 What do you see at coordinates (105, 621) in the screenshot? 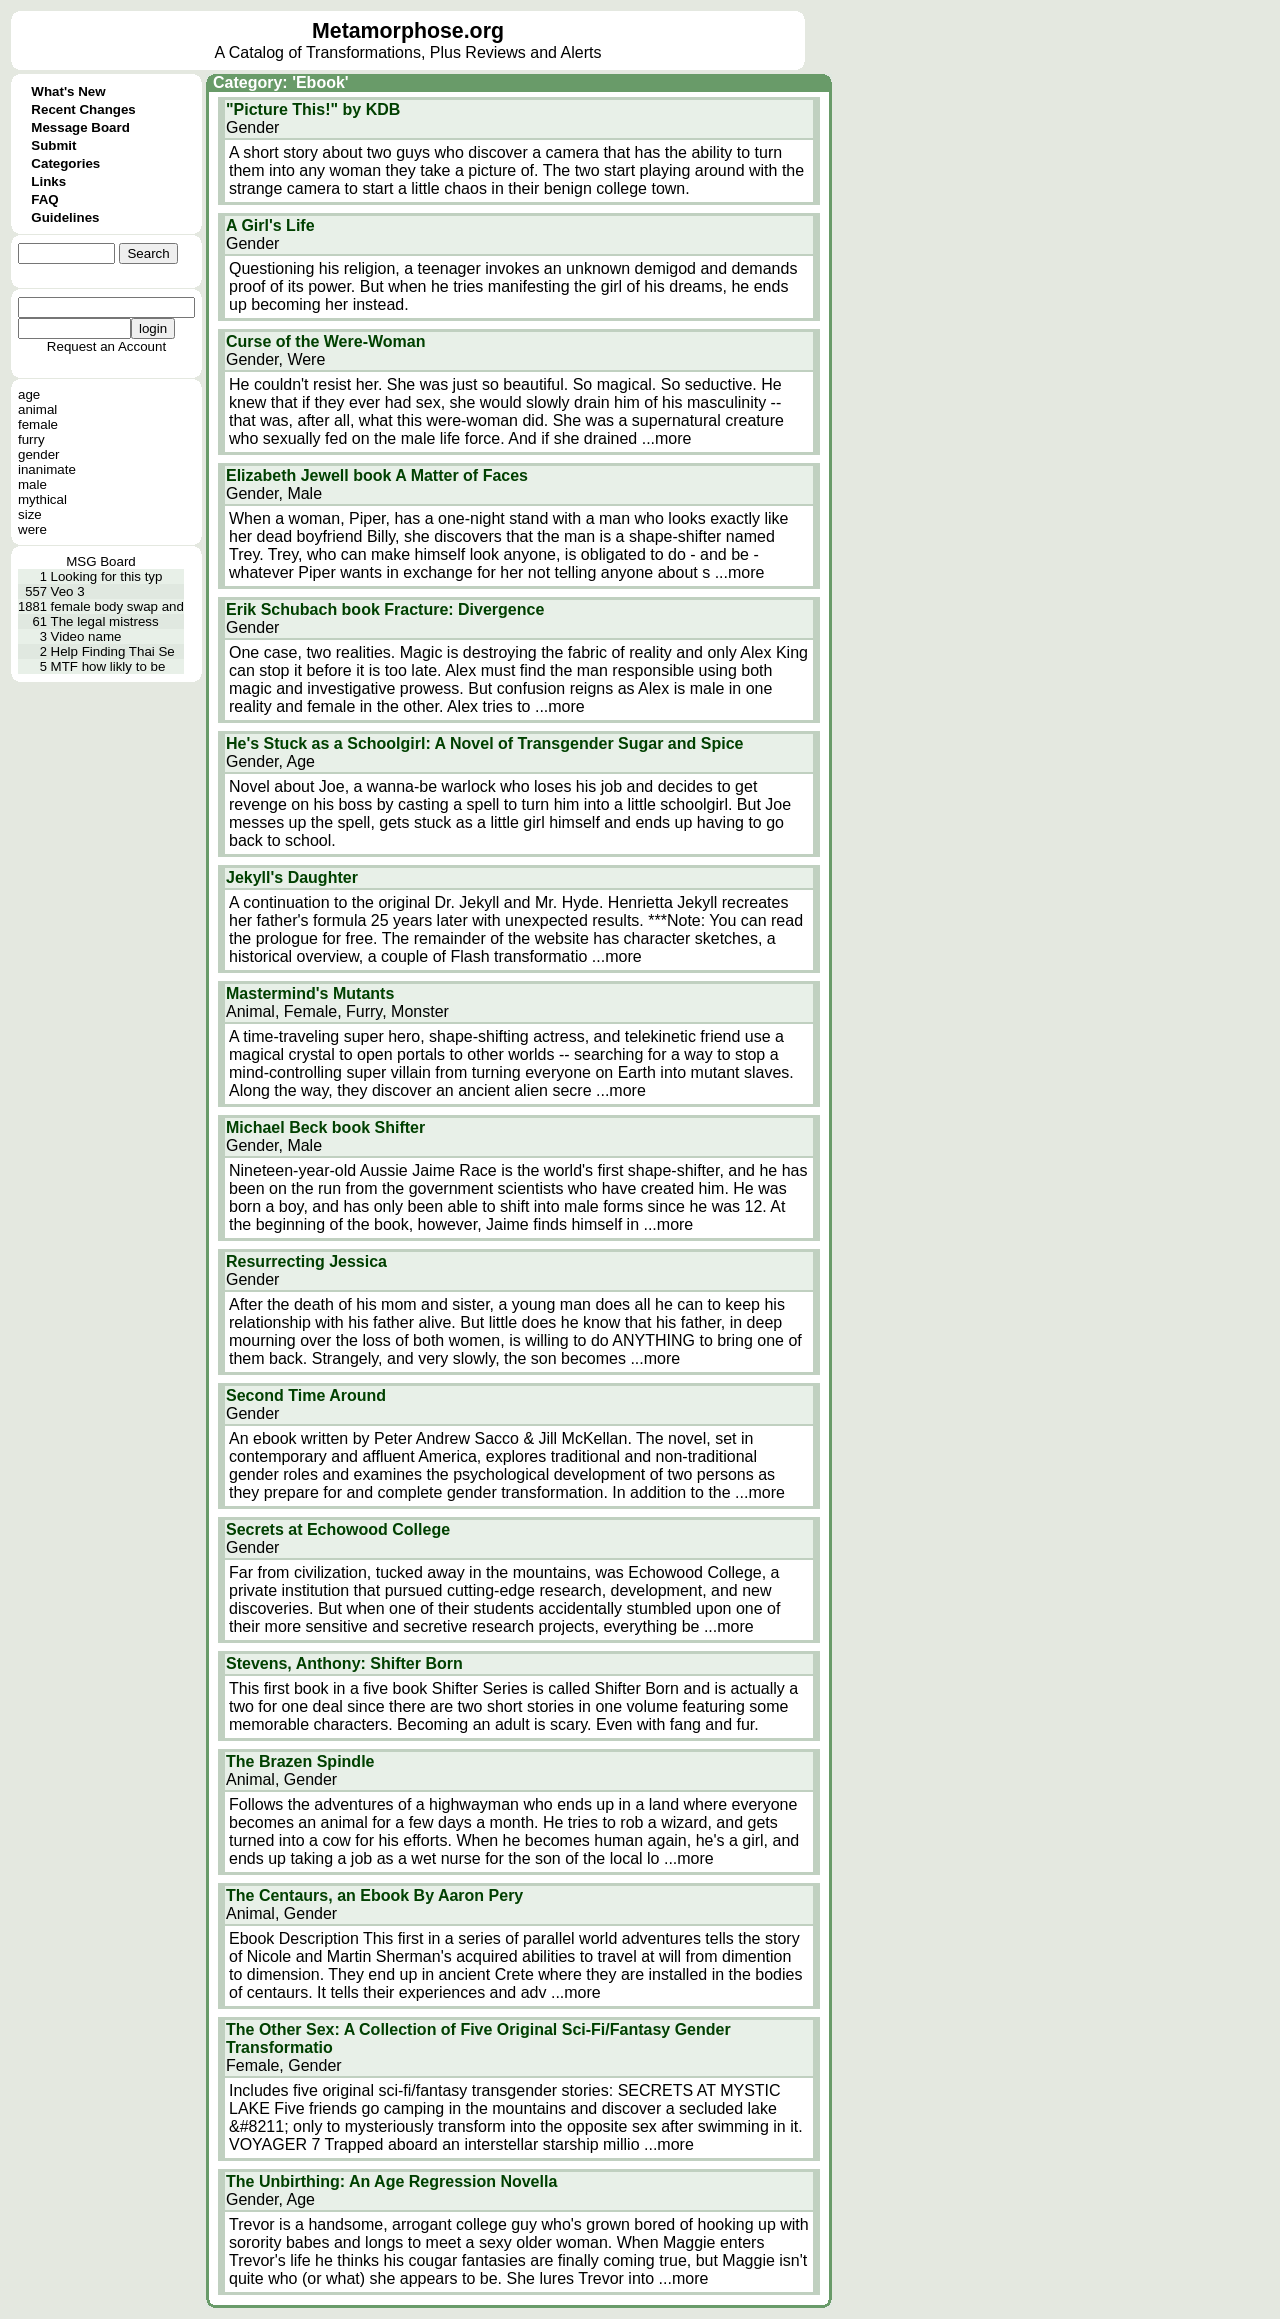
I see `The legal mistress` at bounding box center [105, 621].